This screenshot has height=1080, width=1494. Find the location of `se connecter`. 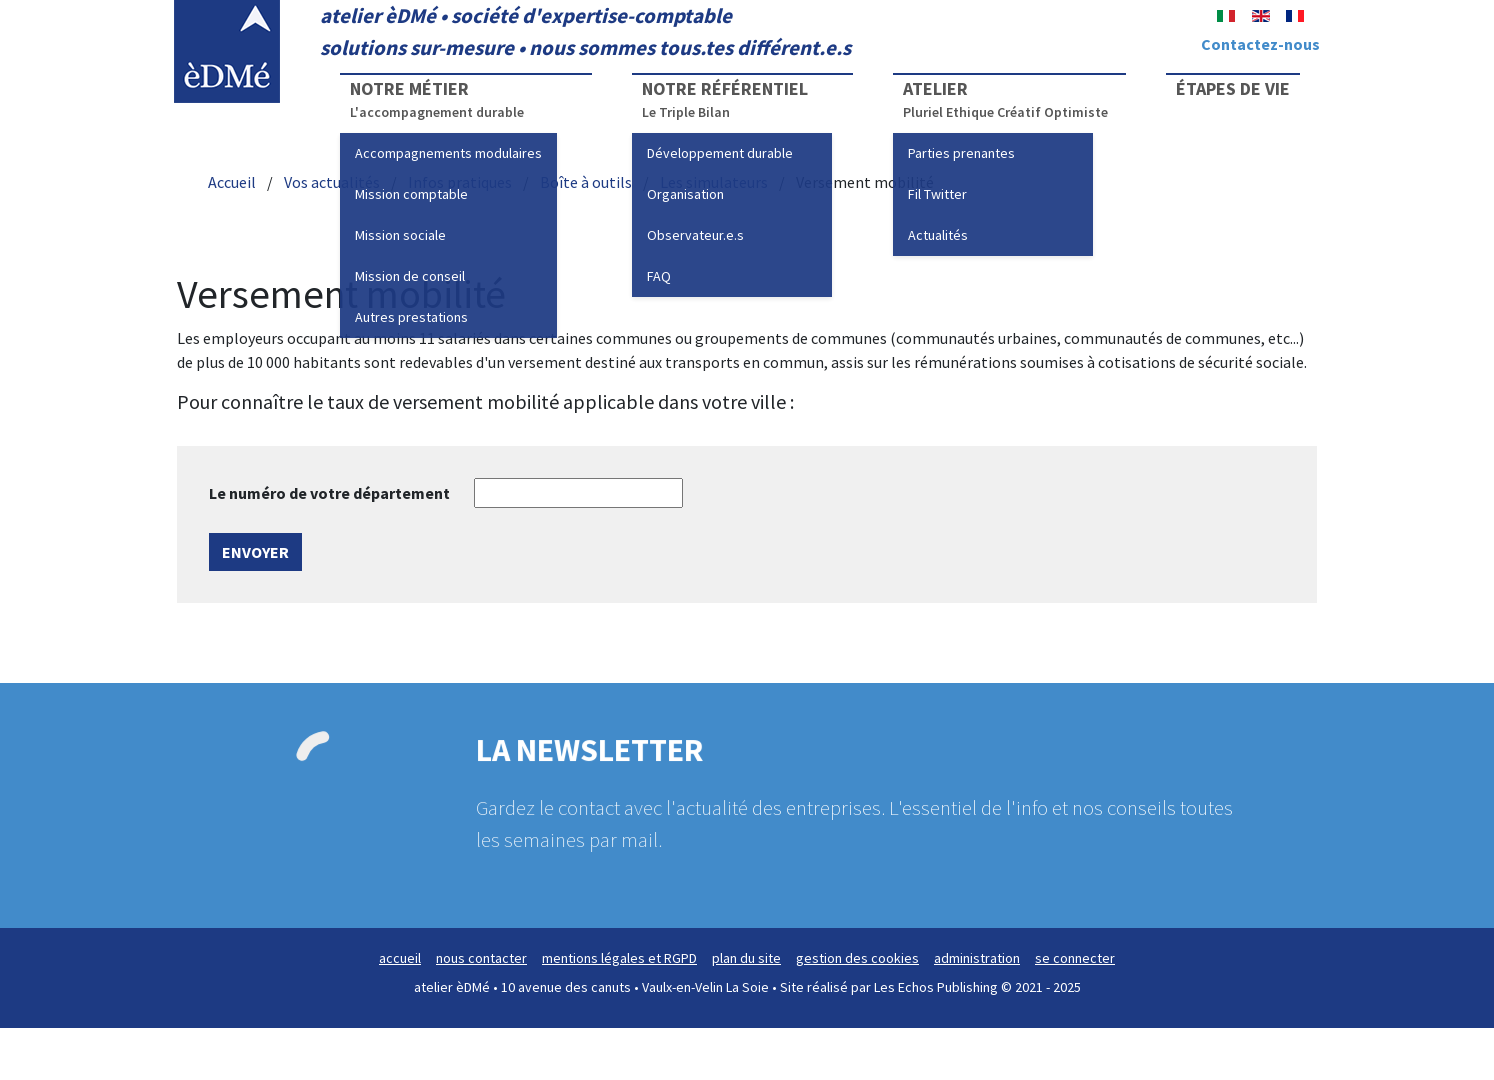

se connecter is located at coordinates (1075, 958).